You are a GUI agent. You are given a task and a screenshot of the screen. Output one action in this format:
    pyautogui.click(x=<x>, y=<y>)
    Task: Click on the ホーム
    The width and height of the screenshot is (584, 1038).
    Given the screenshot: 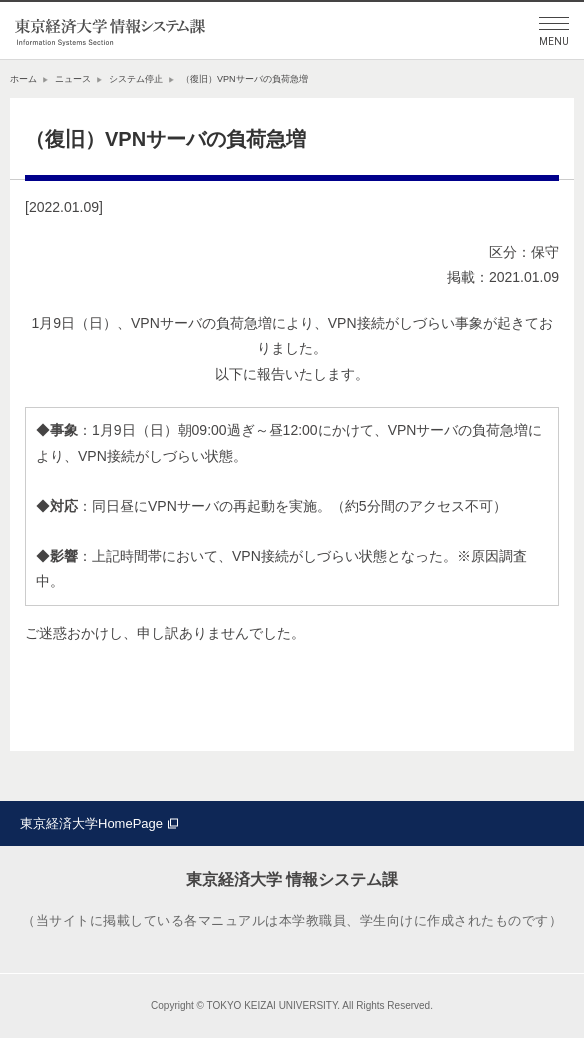 What is the action you would take?
    pyautogui.click(x=23, y=79)
    